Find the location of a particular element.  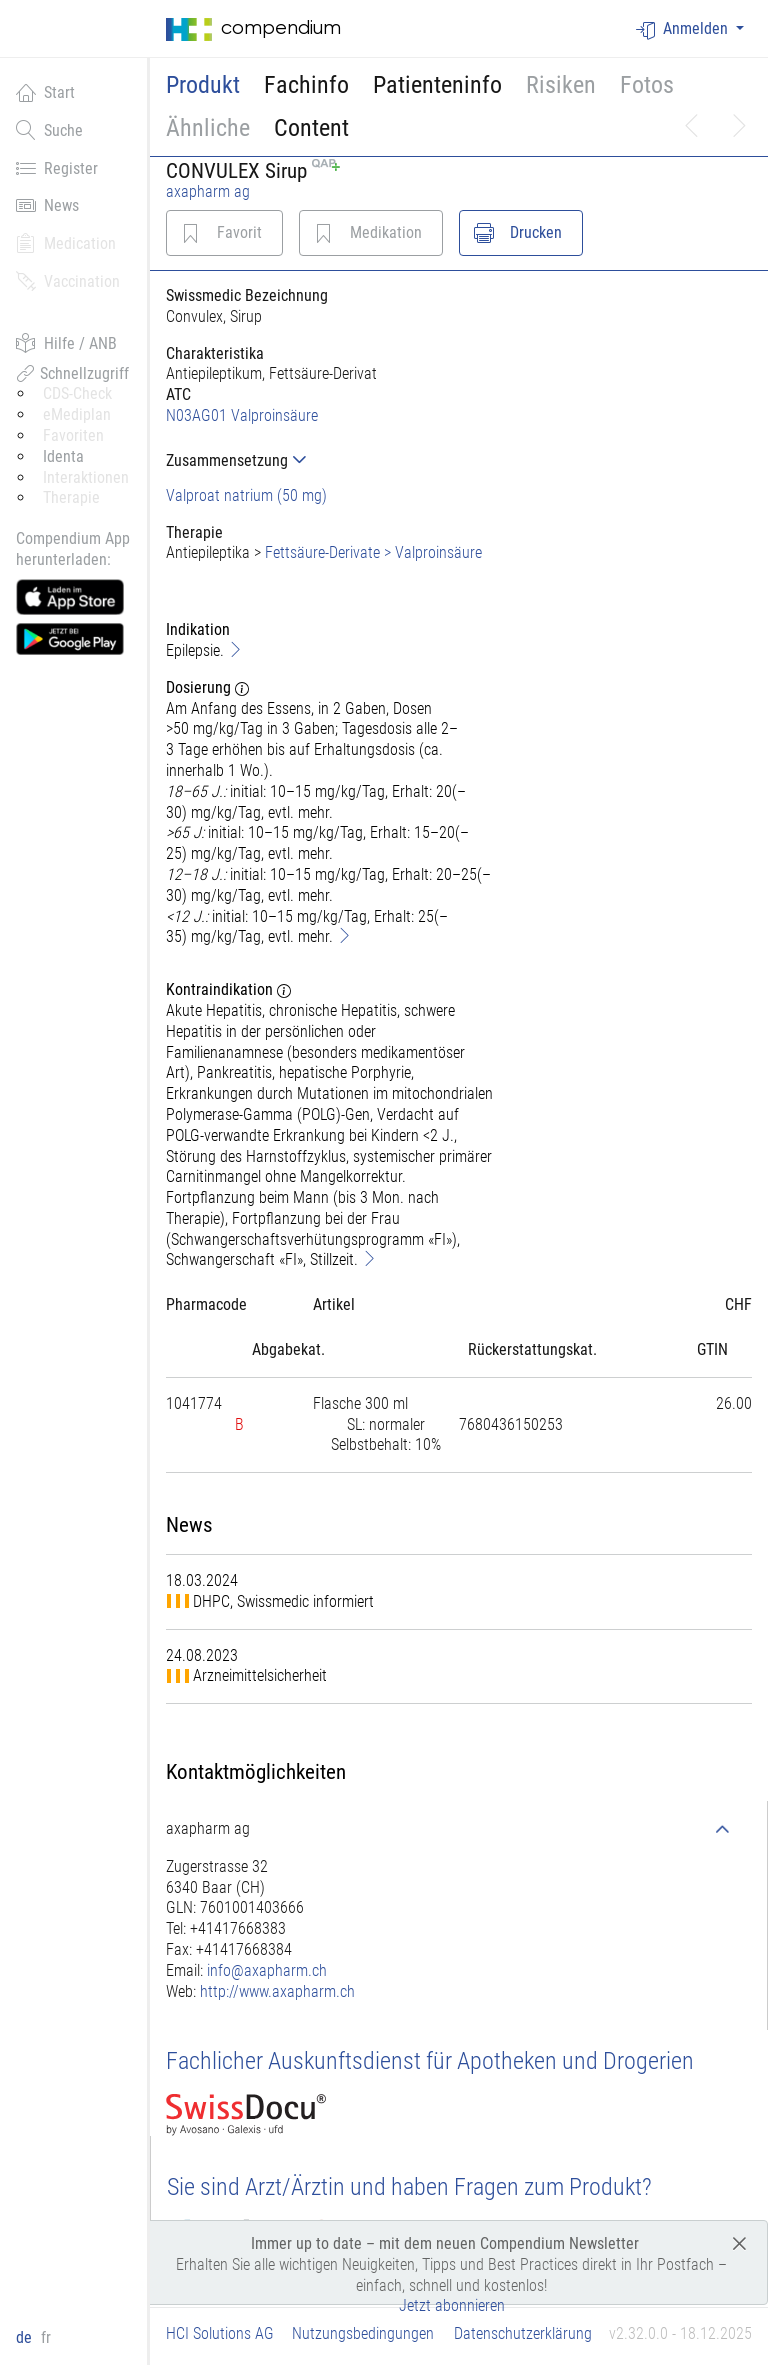

Risiken [button] is located at coordinates (561, 85).